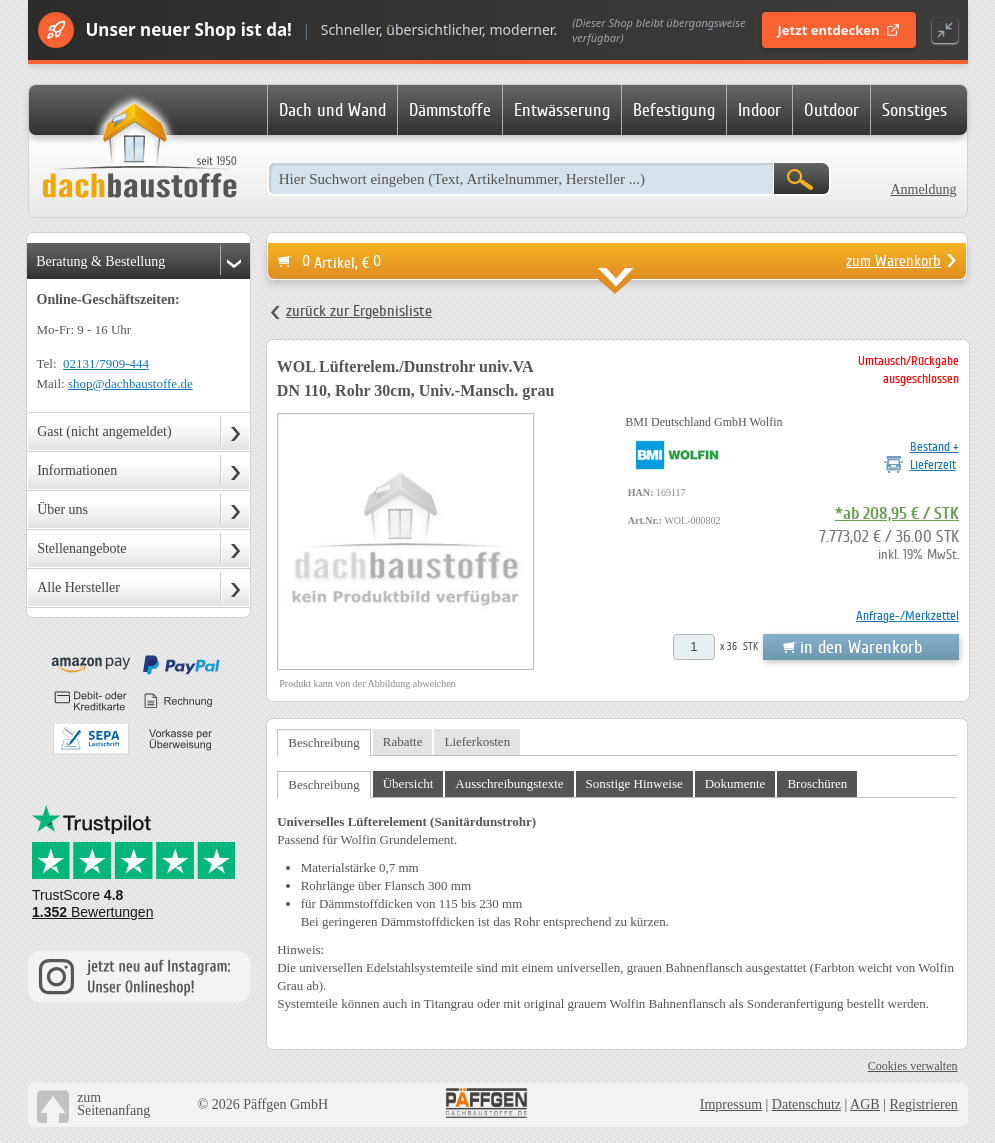 The image size is (995, 1143). What do you see at coordinates (759, 110) in the screenshot?
I see `Indoor` at bounding box center [759, 110].